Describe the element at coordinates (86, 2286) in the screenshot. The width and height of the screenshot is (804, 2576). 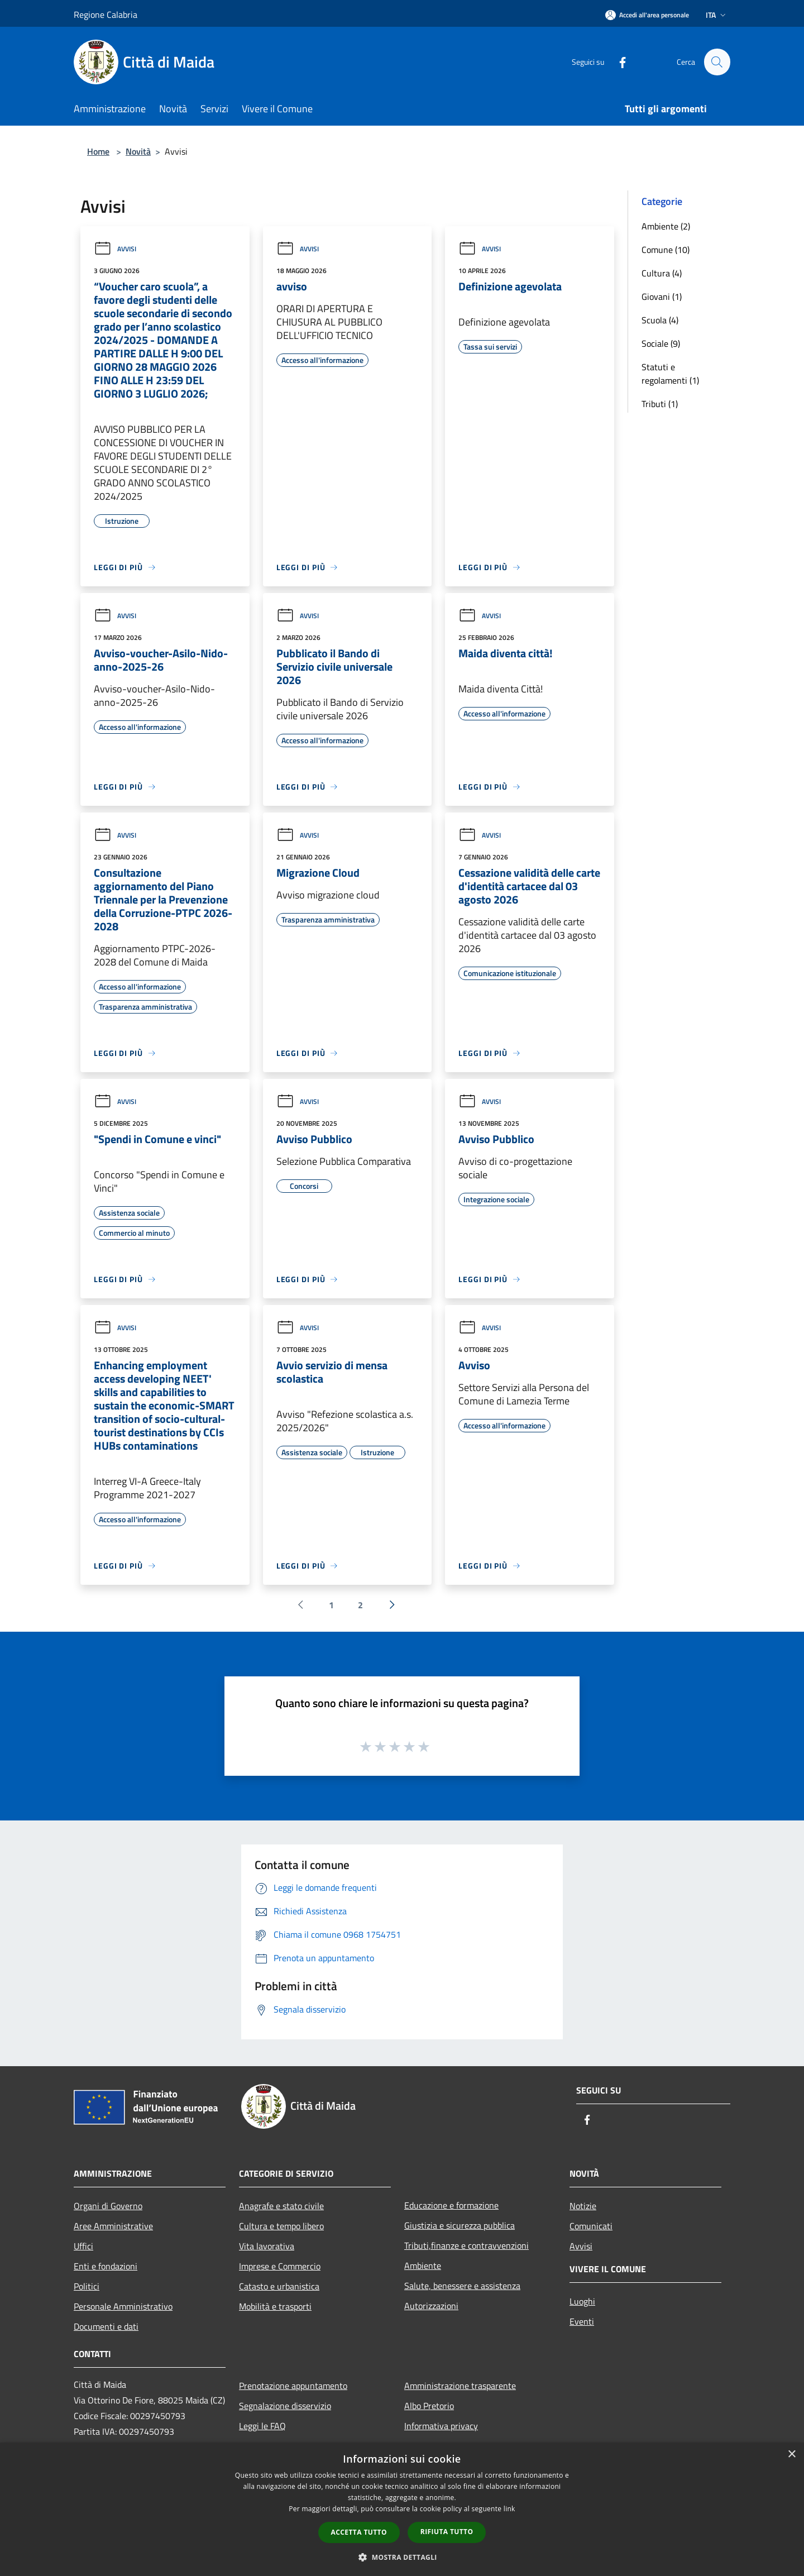
I see `Politici` at that location.